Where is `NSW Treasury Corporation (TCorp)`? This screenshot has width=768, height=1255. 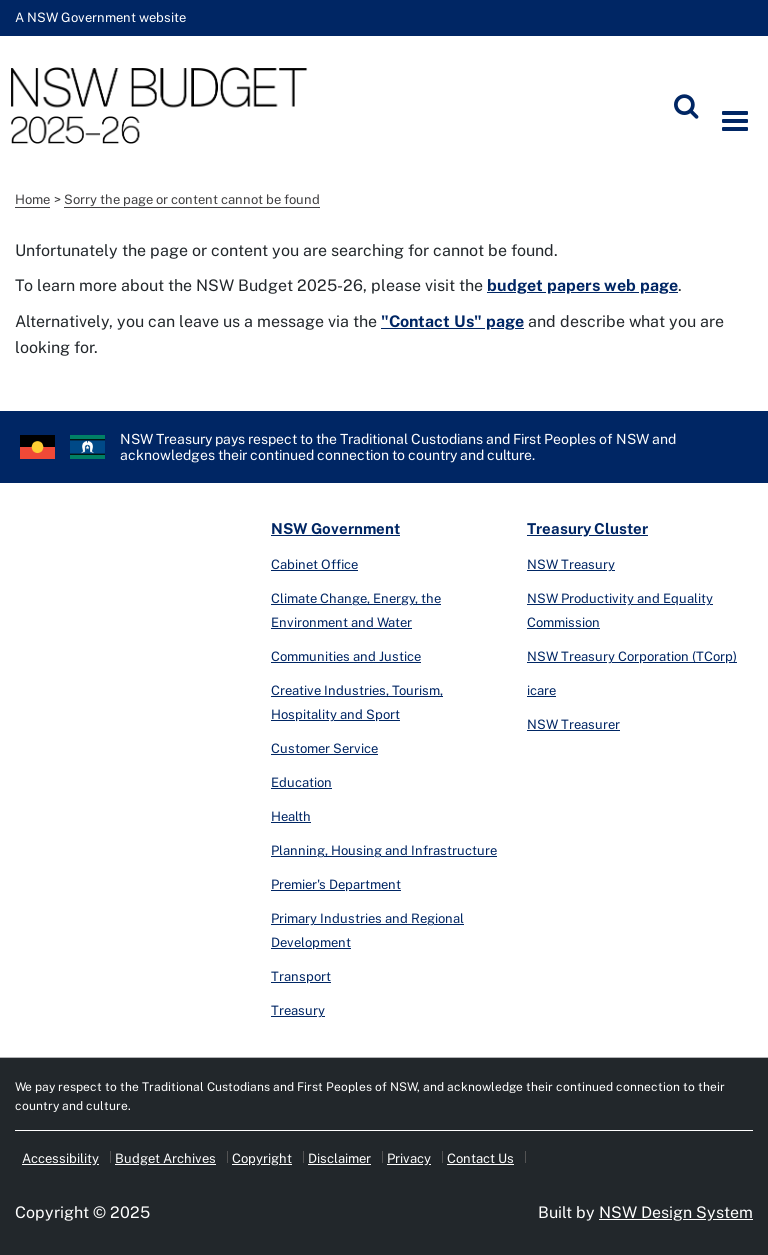 NSW Treasury Corporation (TCorp) is located at coordinates (632, 656).